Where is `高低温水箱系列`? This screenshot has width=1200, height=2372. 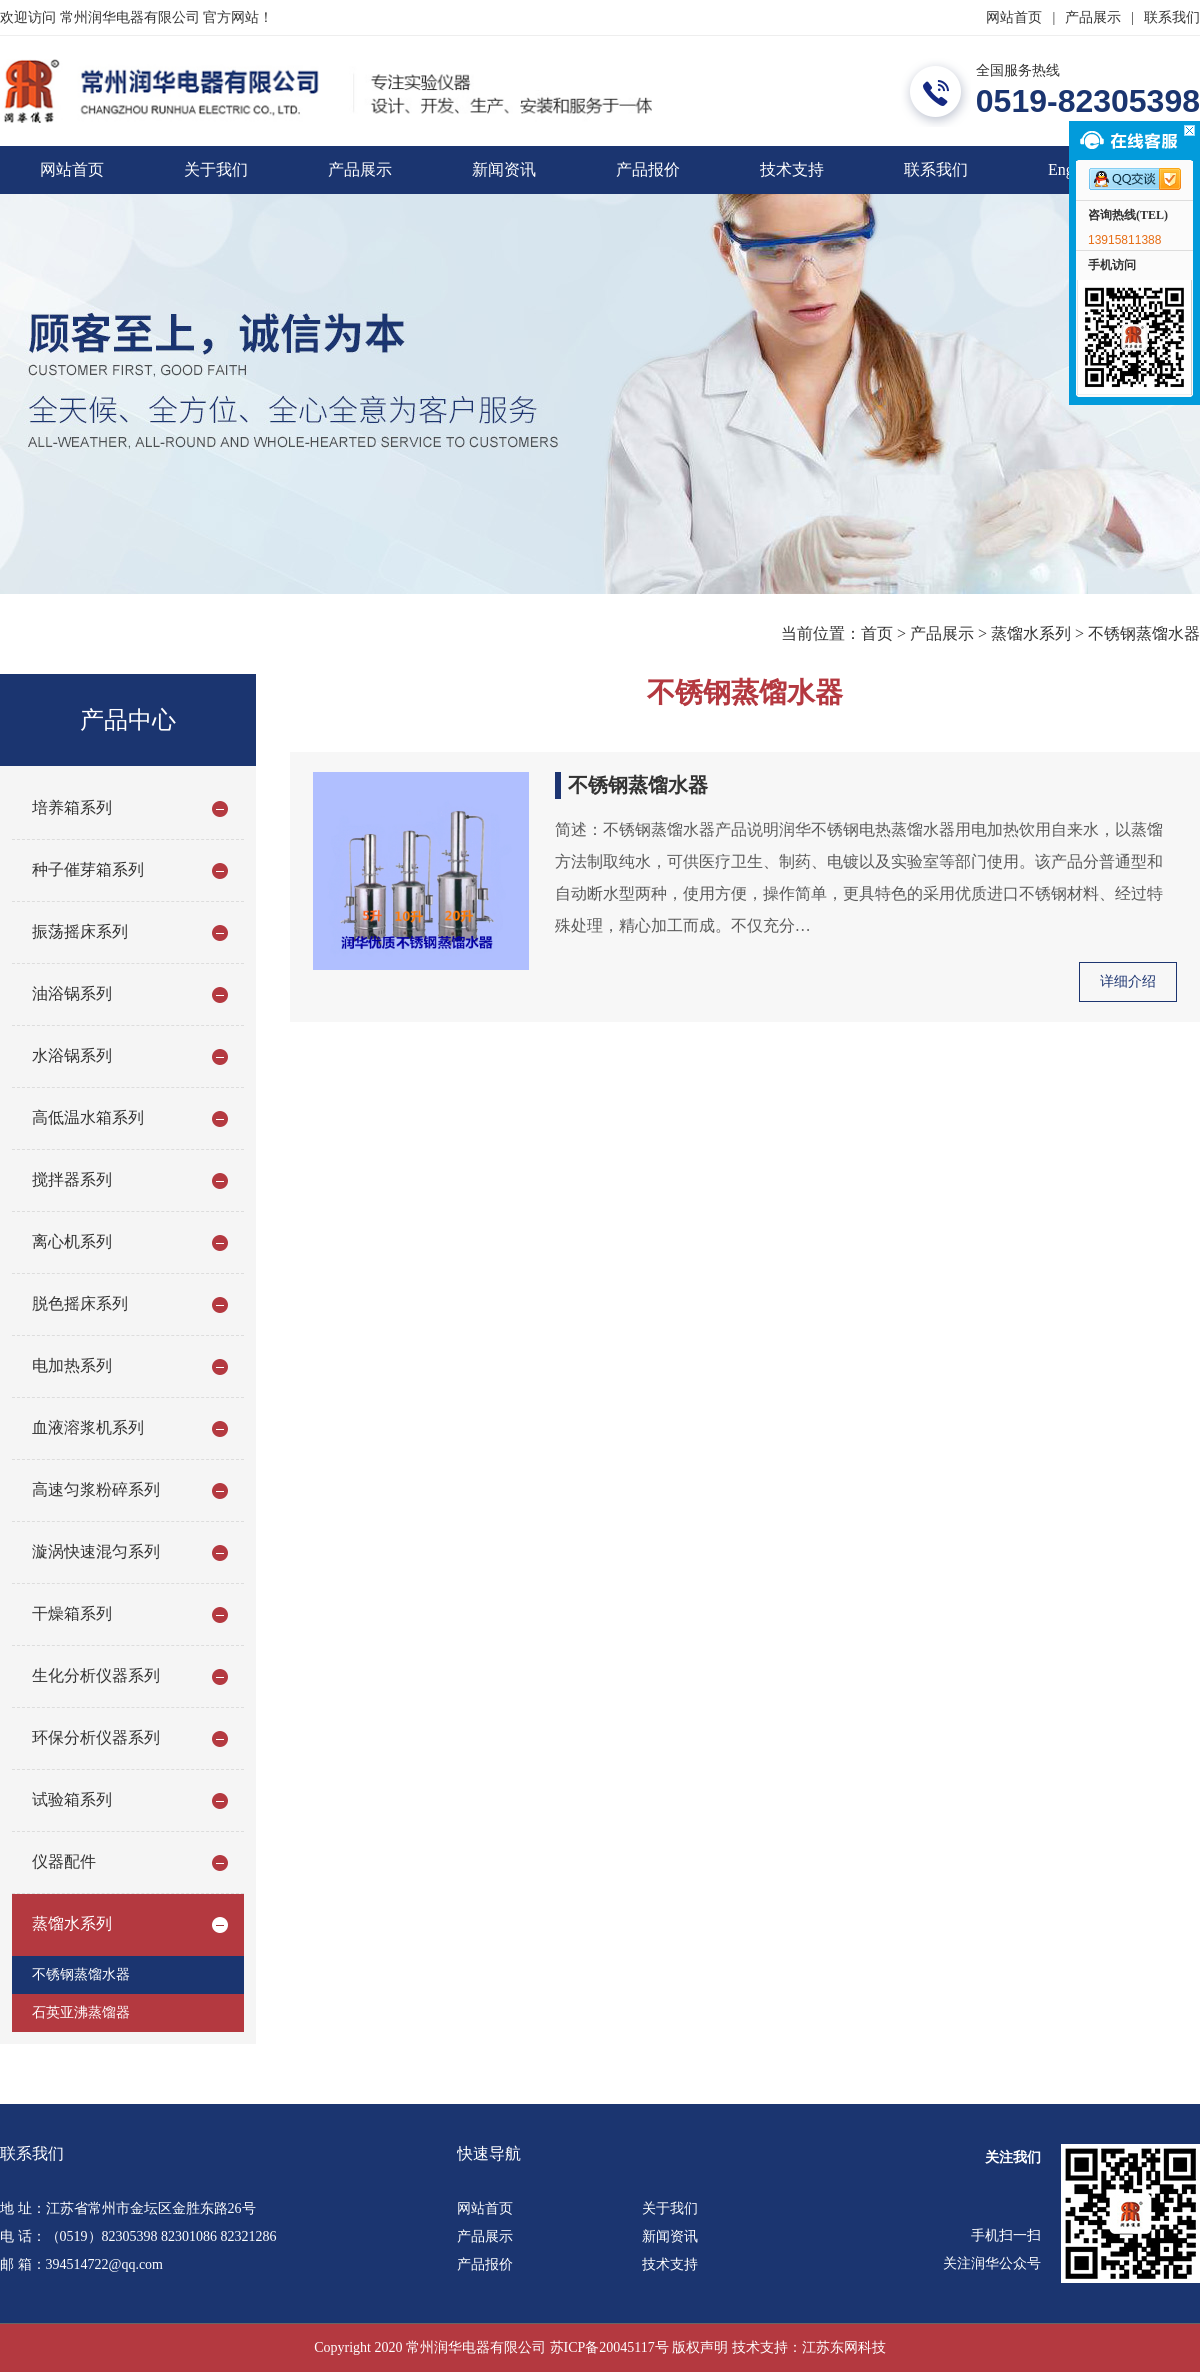
高低温水箱系列 is located at coordinates (88, 1117).